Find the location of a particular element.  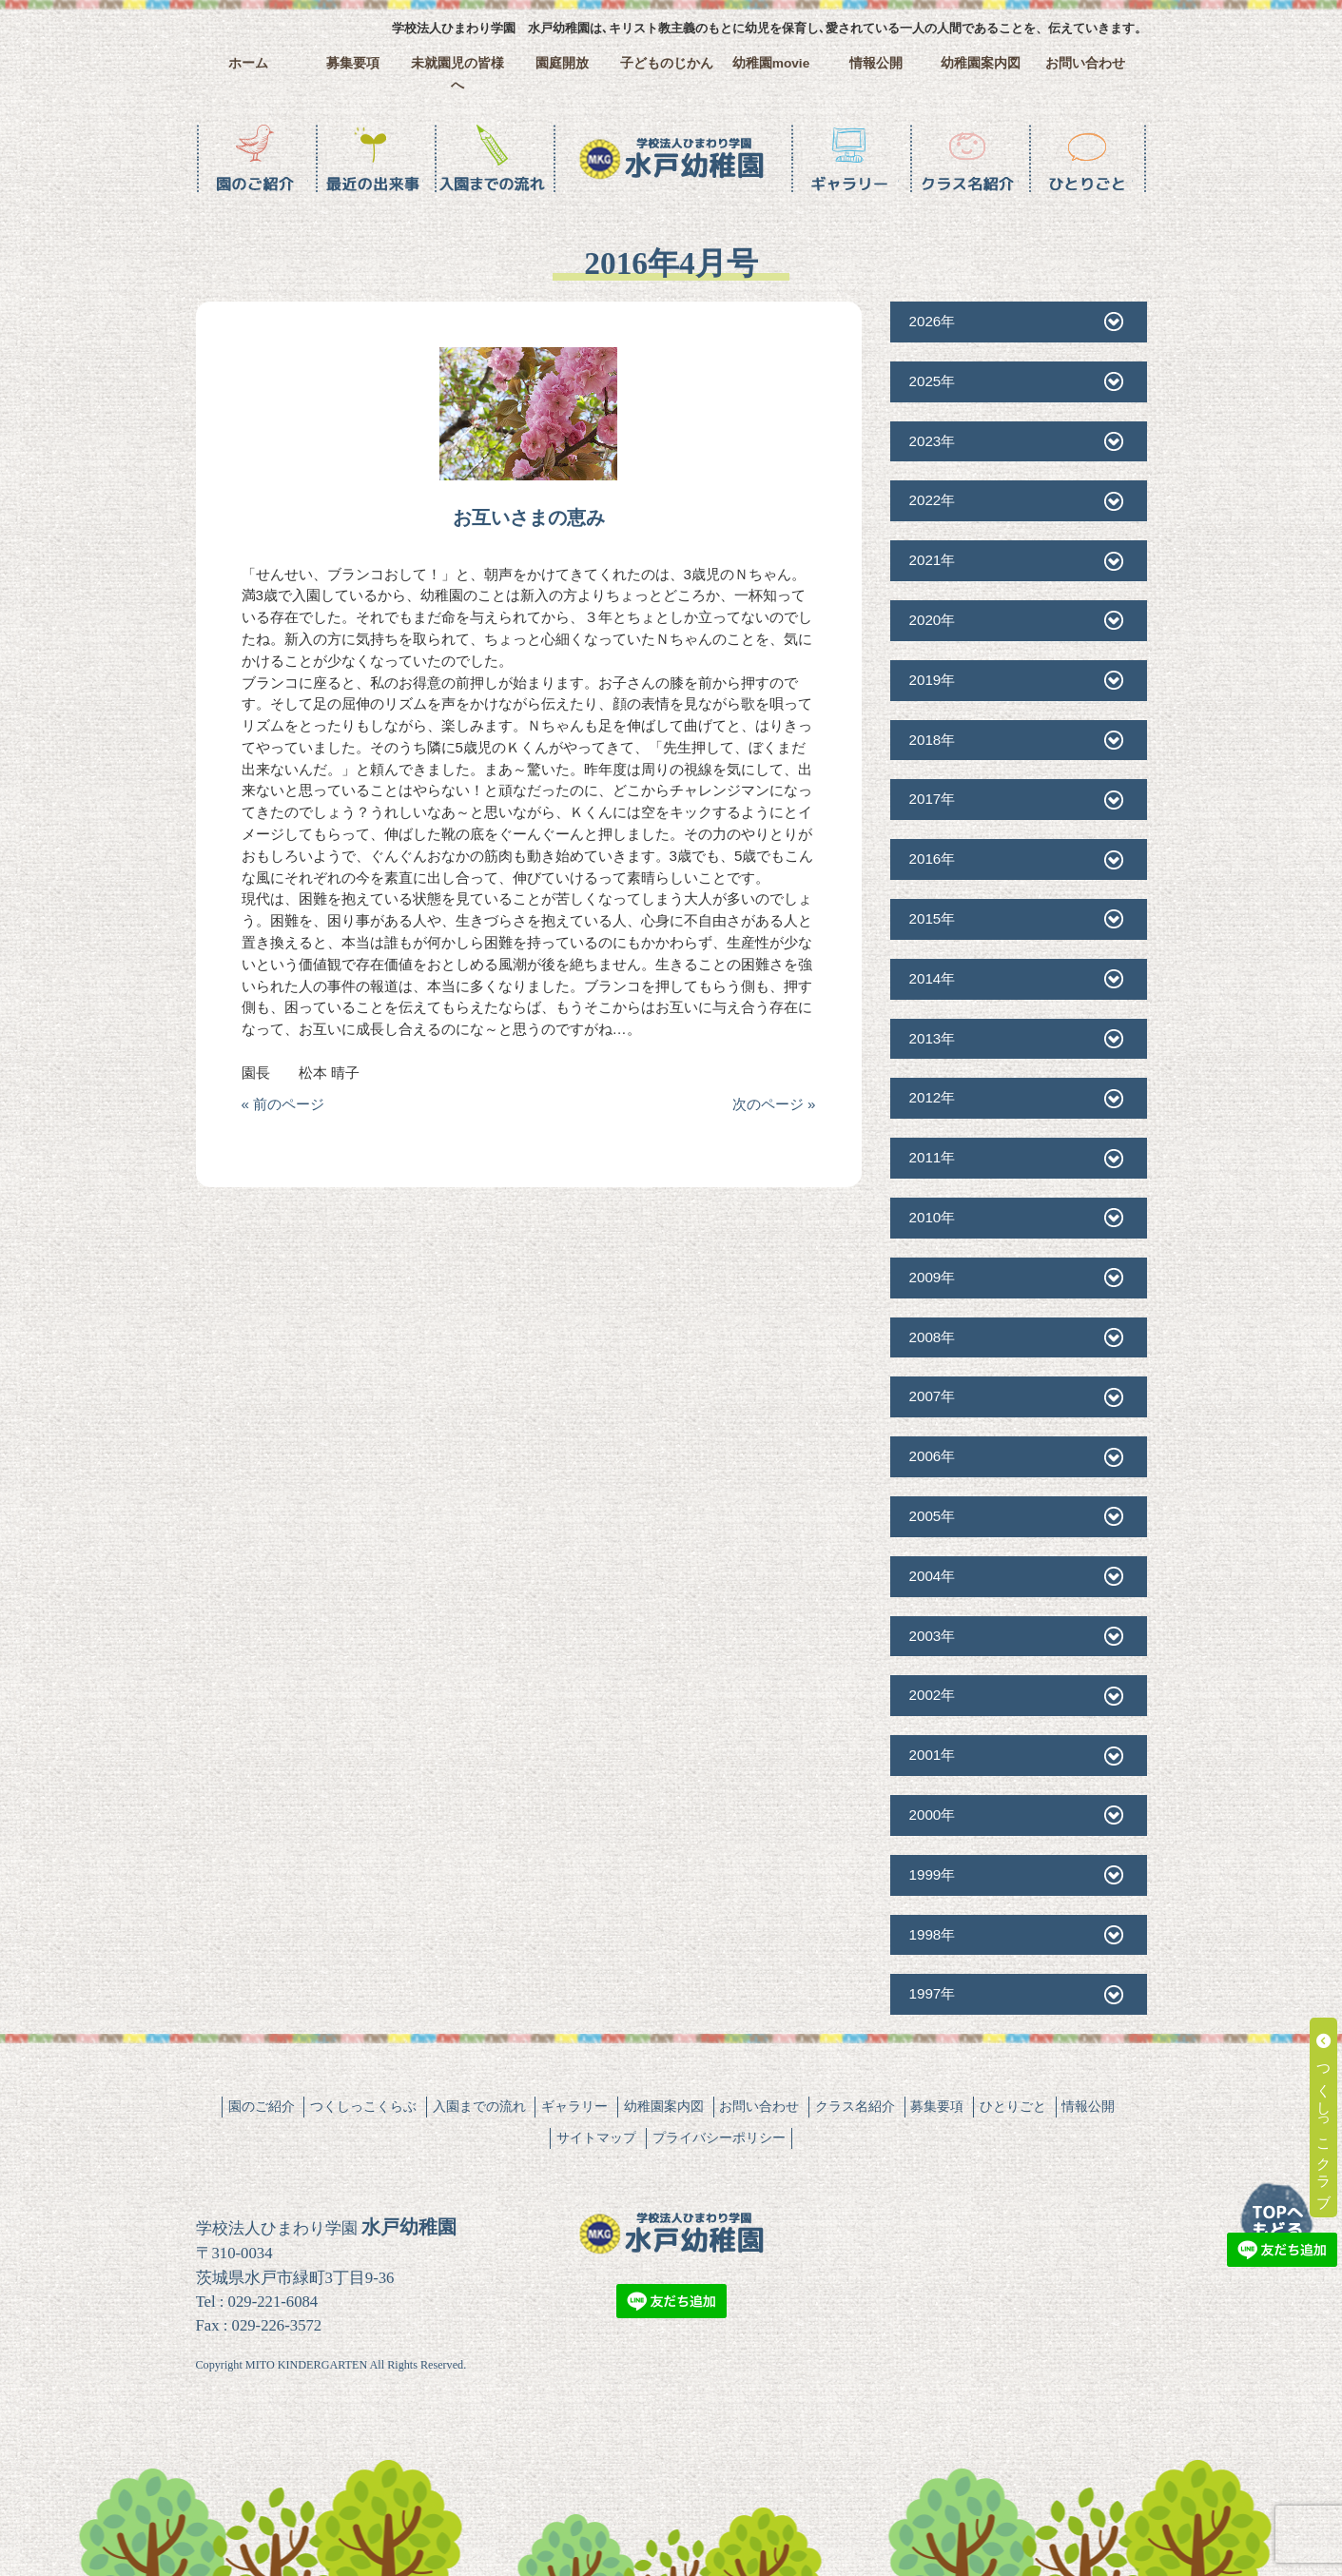

サイトマップ is located at coordinates (596, 2137).